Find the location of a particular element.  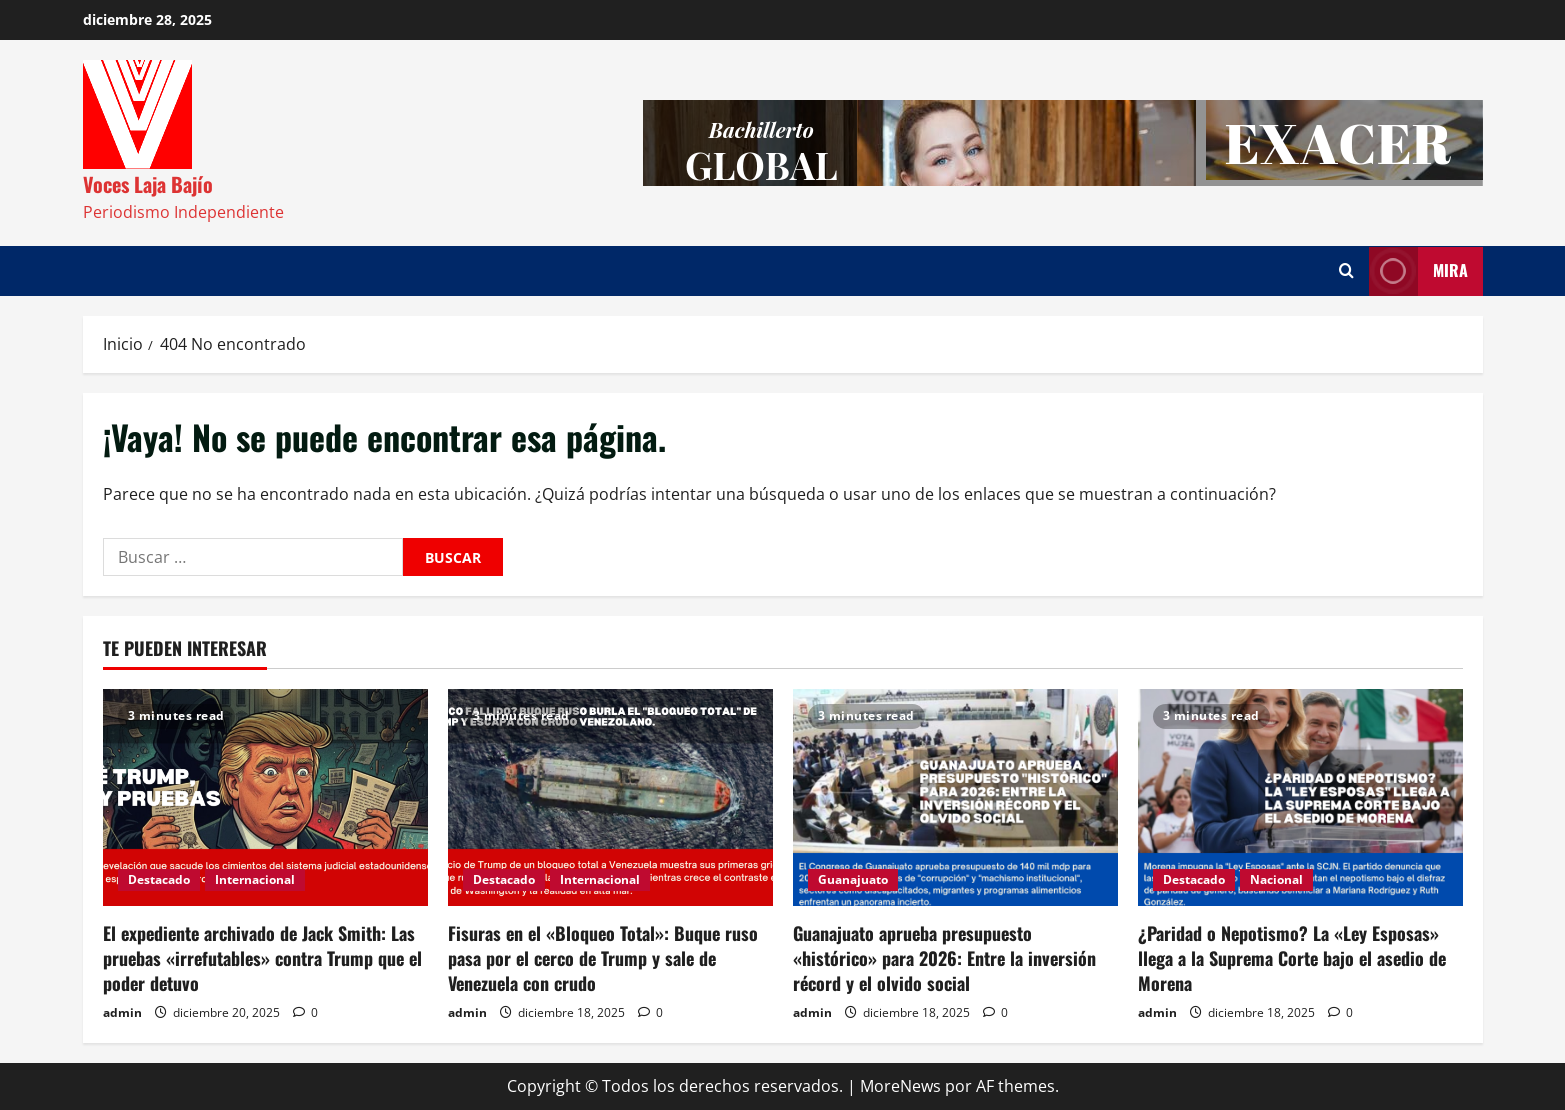

¿Paridad o Nepotismo? La «Ley Esposas» llega a la Suprema Corte bajo el asedio de Morena is located at coordinates (1292, 958).